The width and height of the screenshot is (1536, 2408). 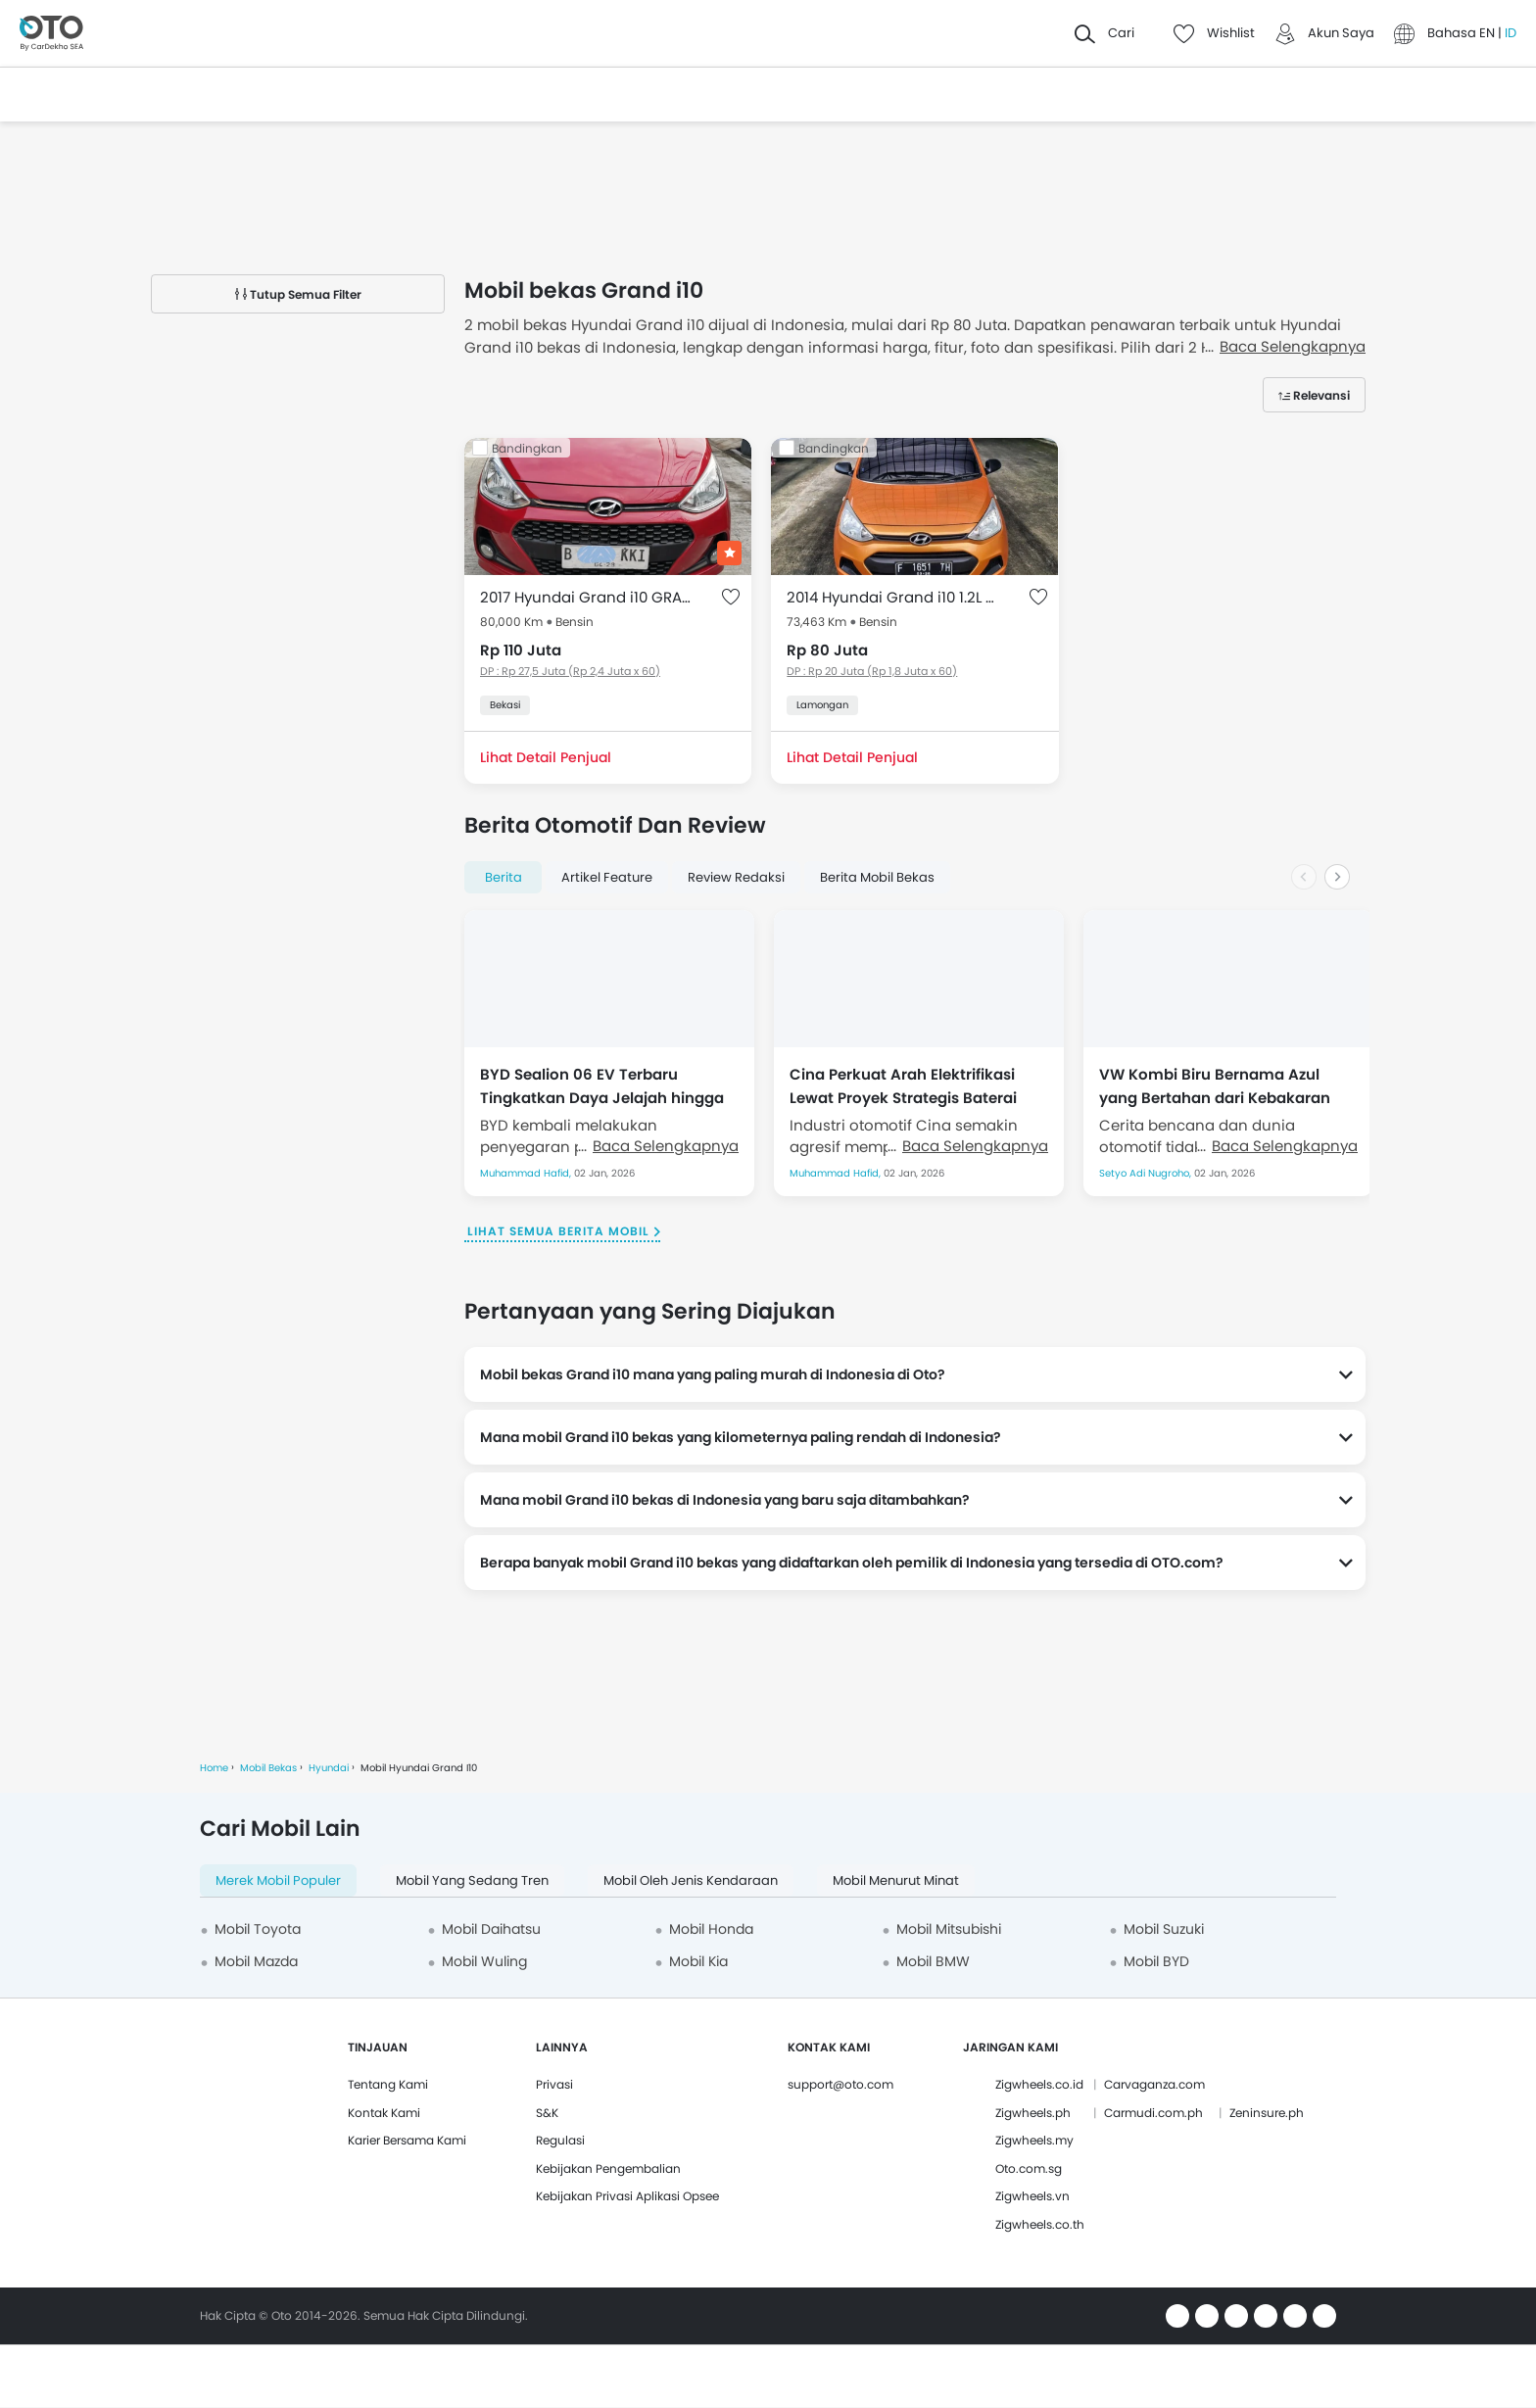 What do you see at coordinates (547, 2112) in the screenshot?
I see `S&K` at bounding box center [547, 2112].